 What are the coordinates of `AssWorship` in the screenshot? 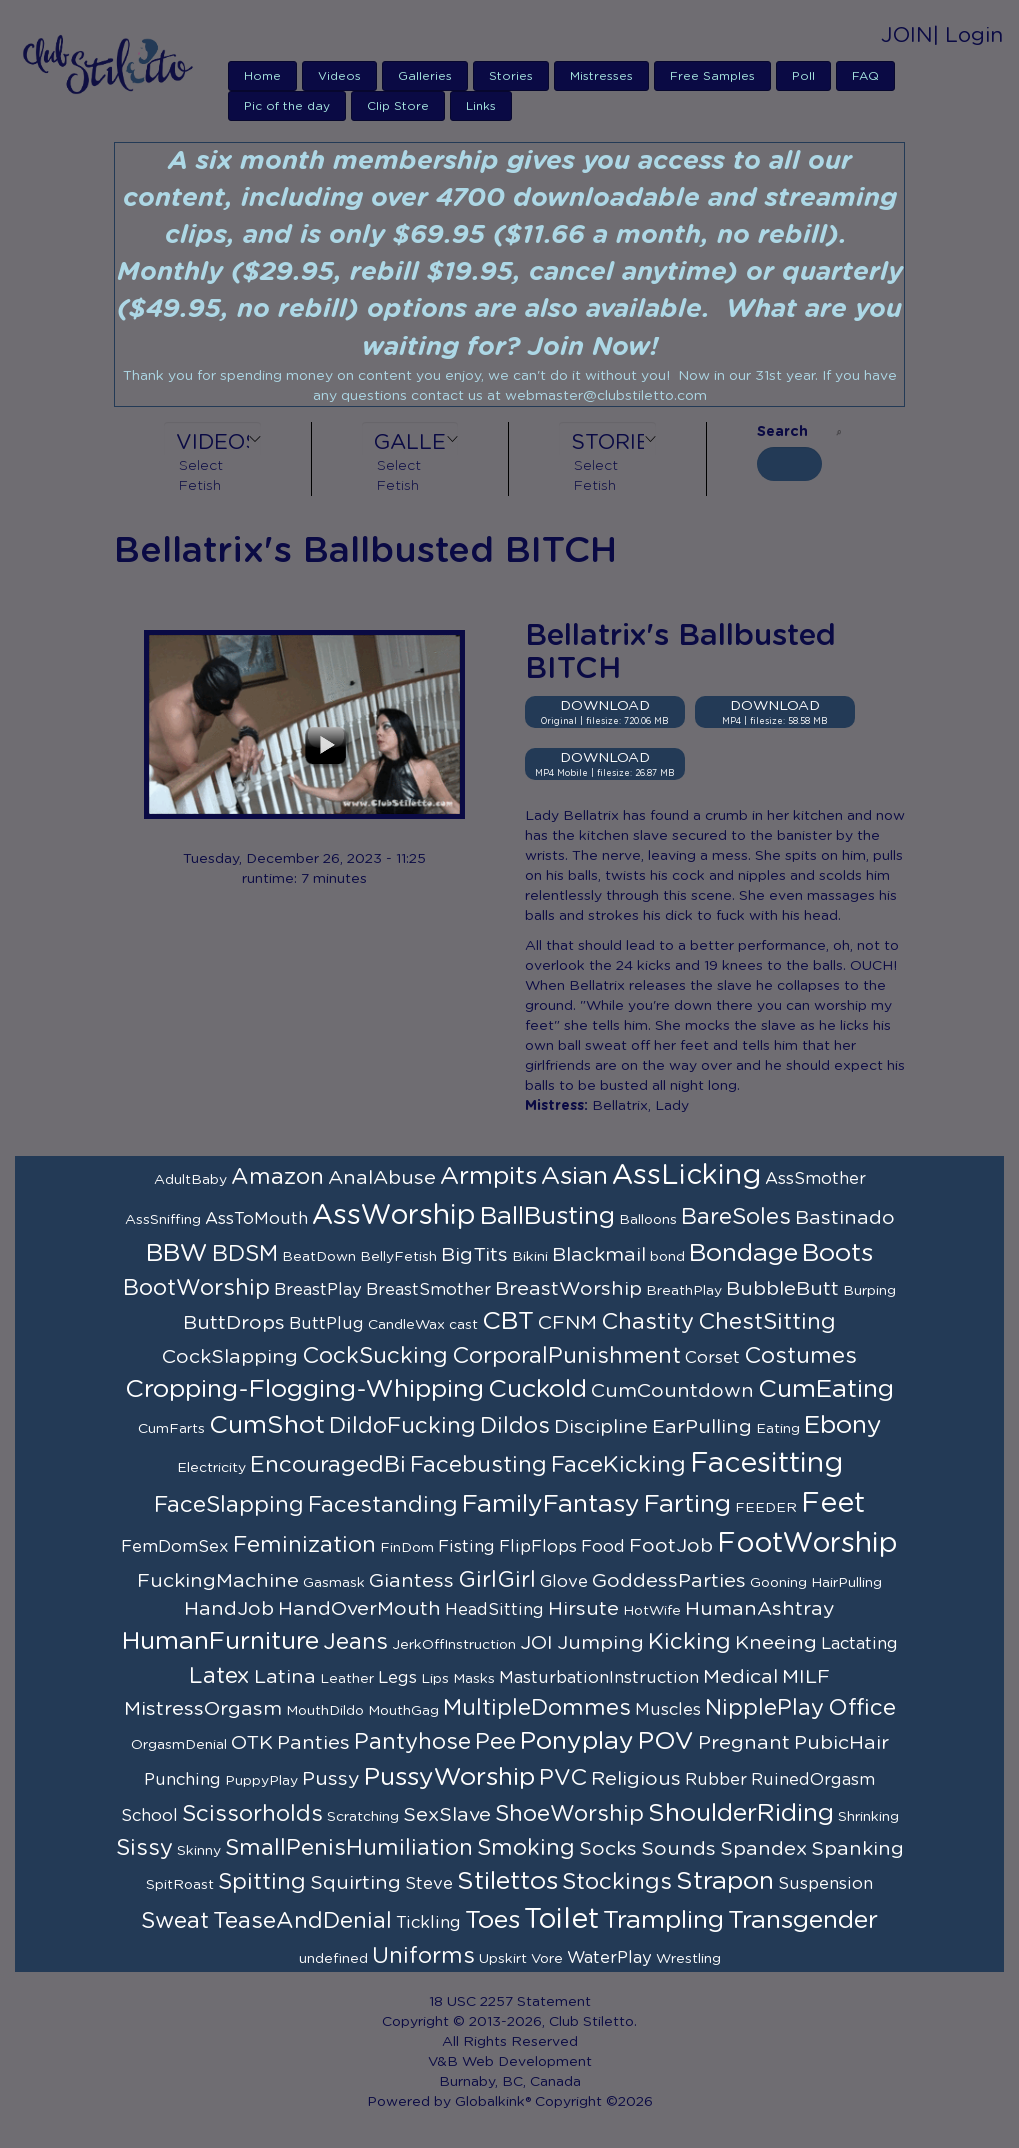 It's located at (394, 1216).